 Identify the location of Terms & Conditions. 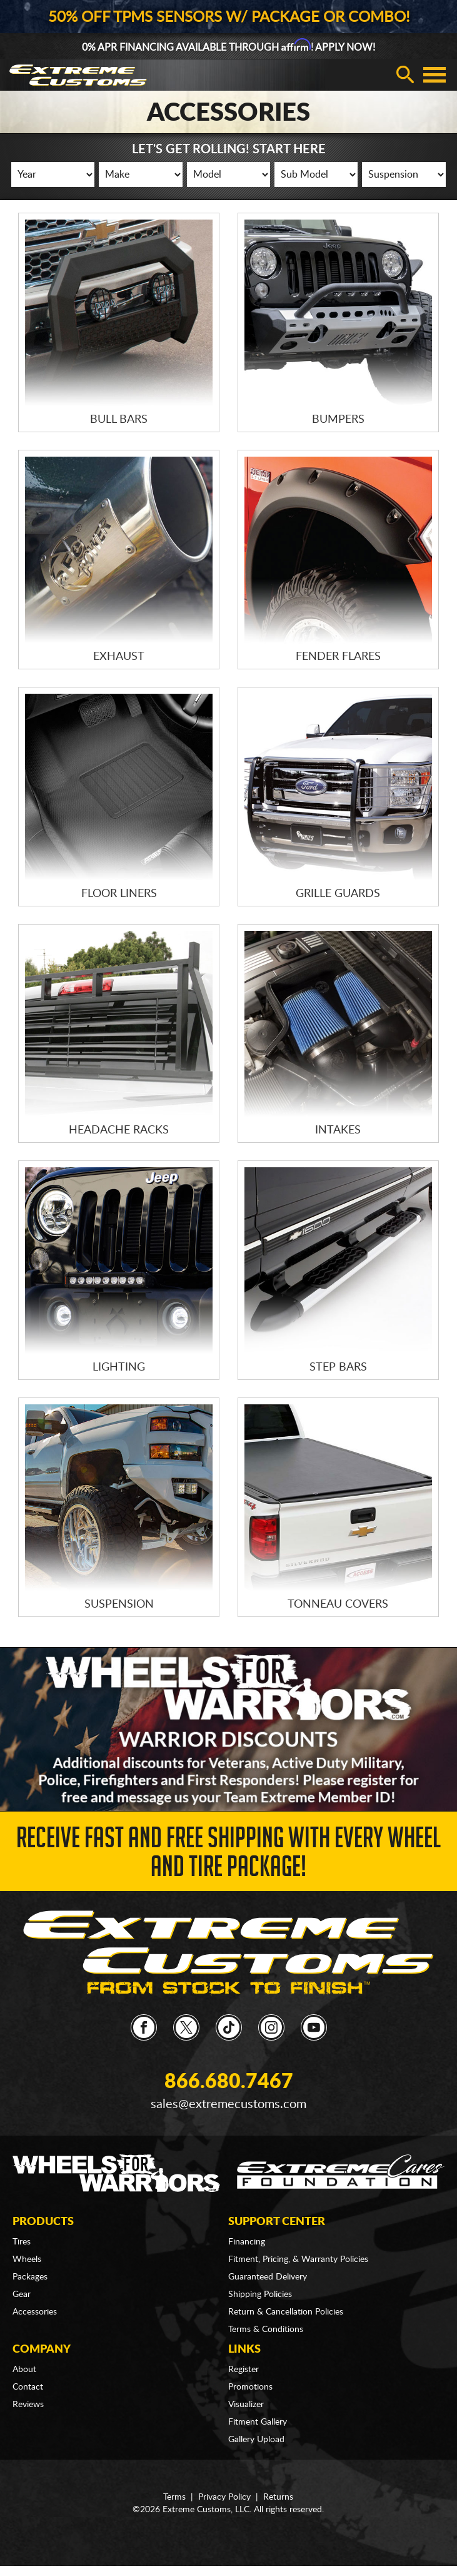
(265, 2329).